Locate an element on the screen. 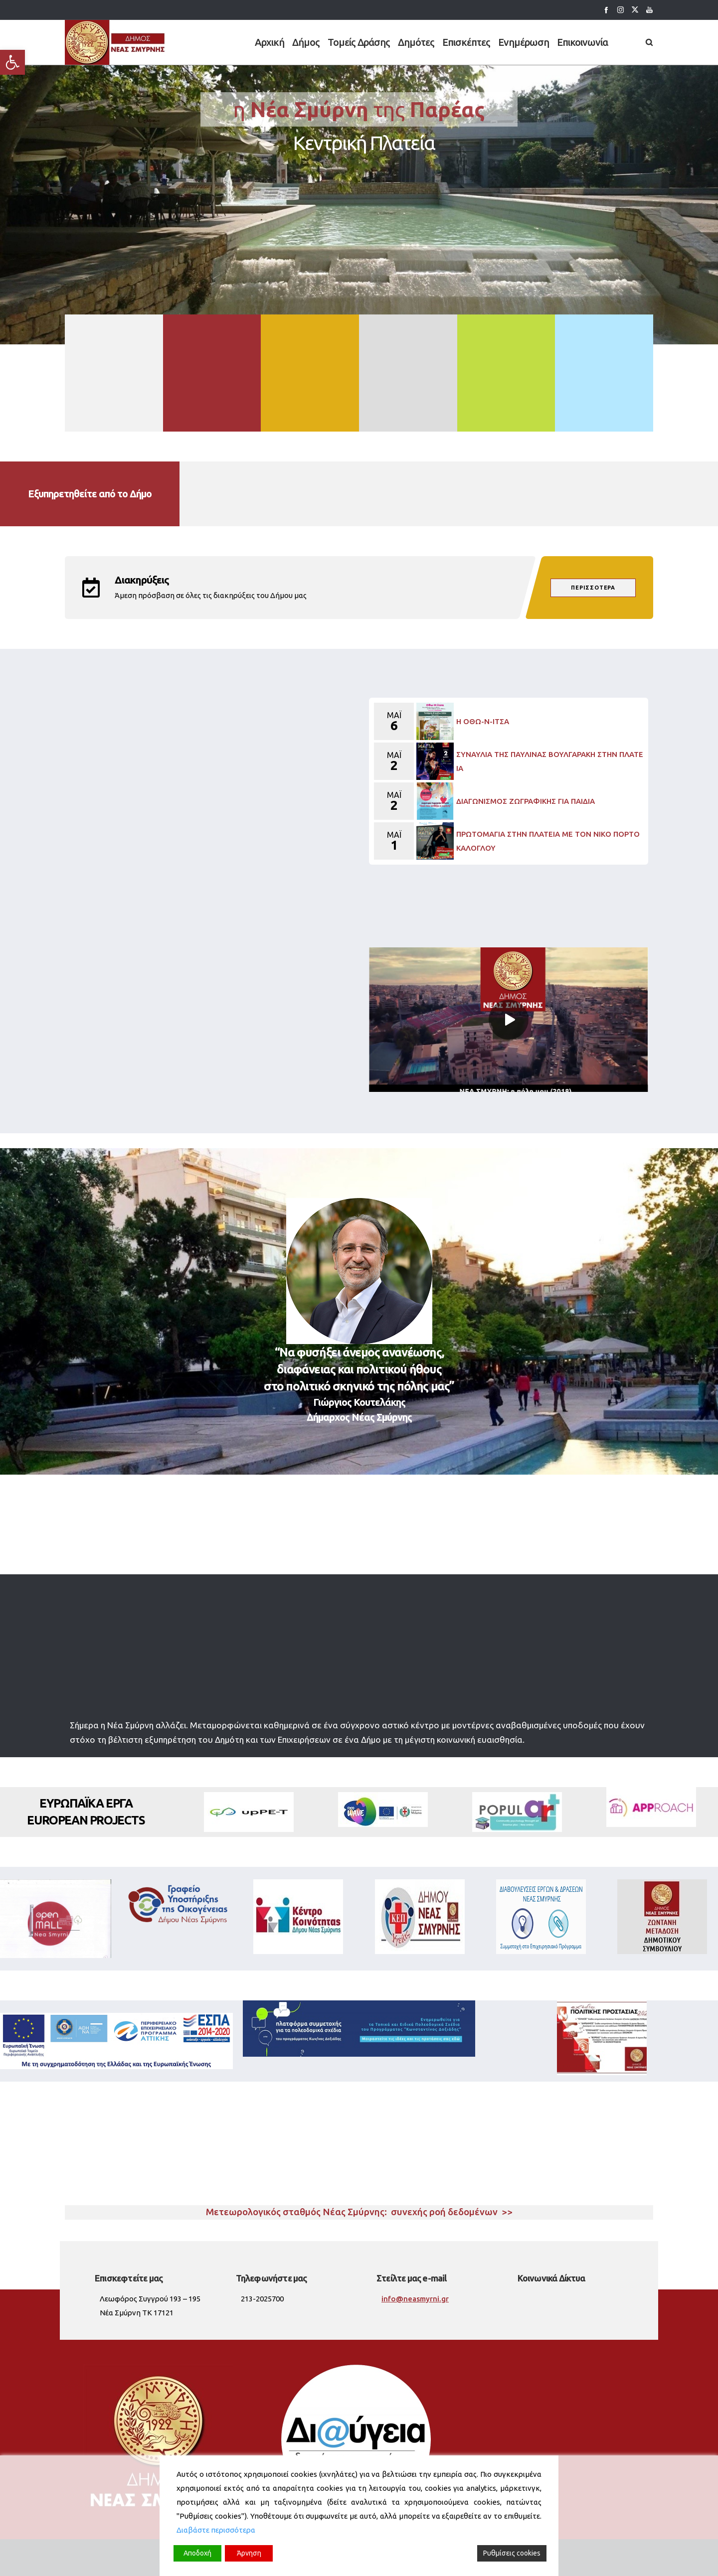 The height and width of the screenshot is (2576, 718). Νέα Σμύρνη καιρός is located at coordinates (359, 2149).